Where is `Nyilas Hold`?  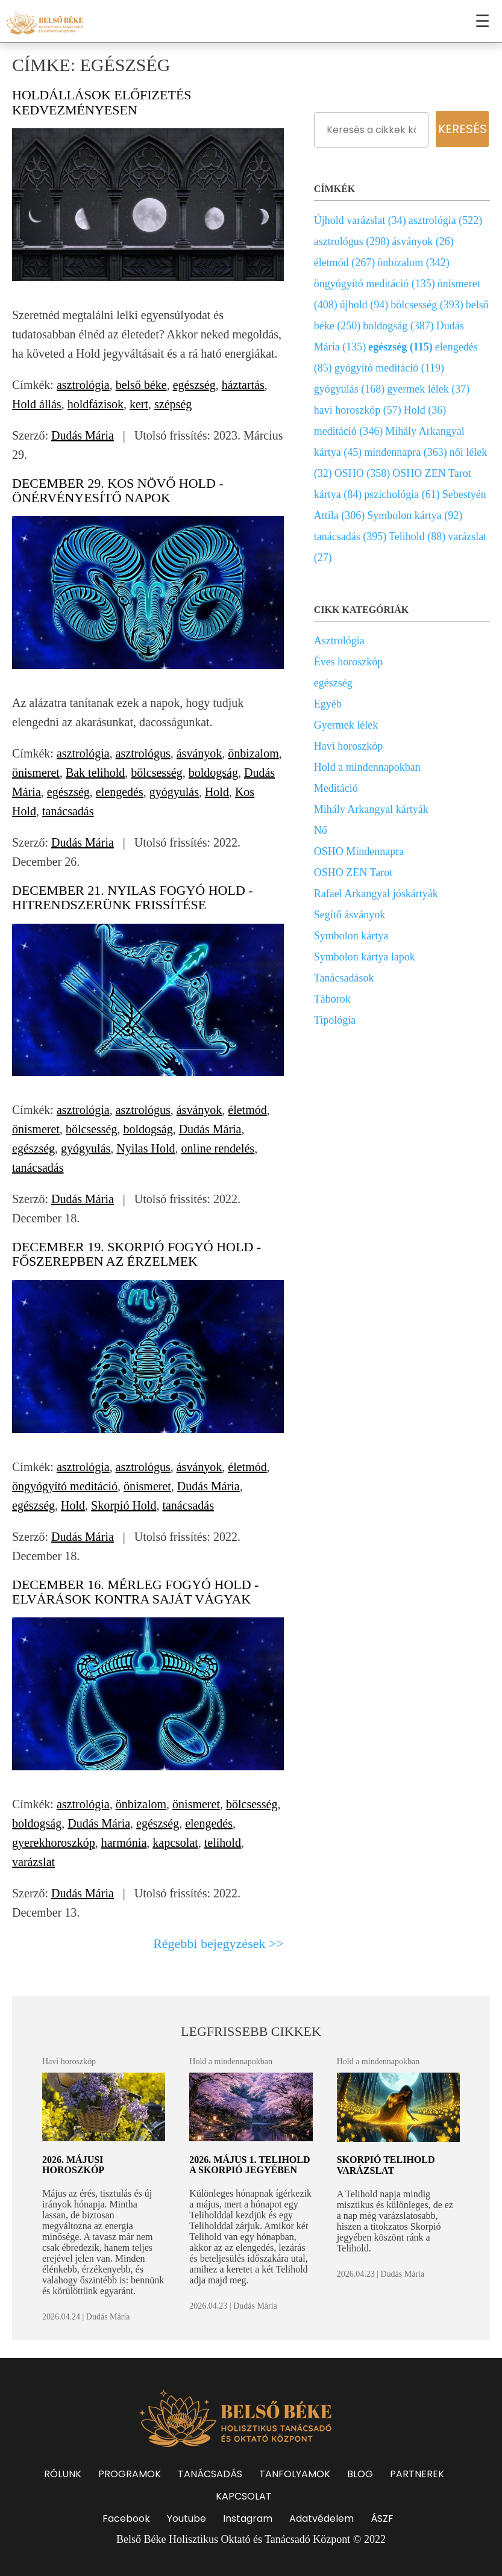
Nyilas Hold is located at coordinates (145, 1148).